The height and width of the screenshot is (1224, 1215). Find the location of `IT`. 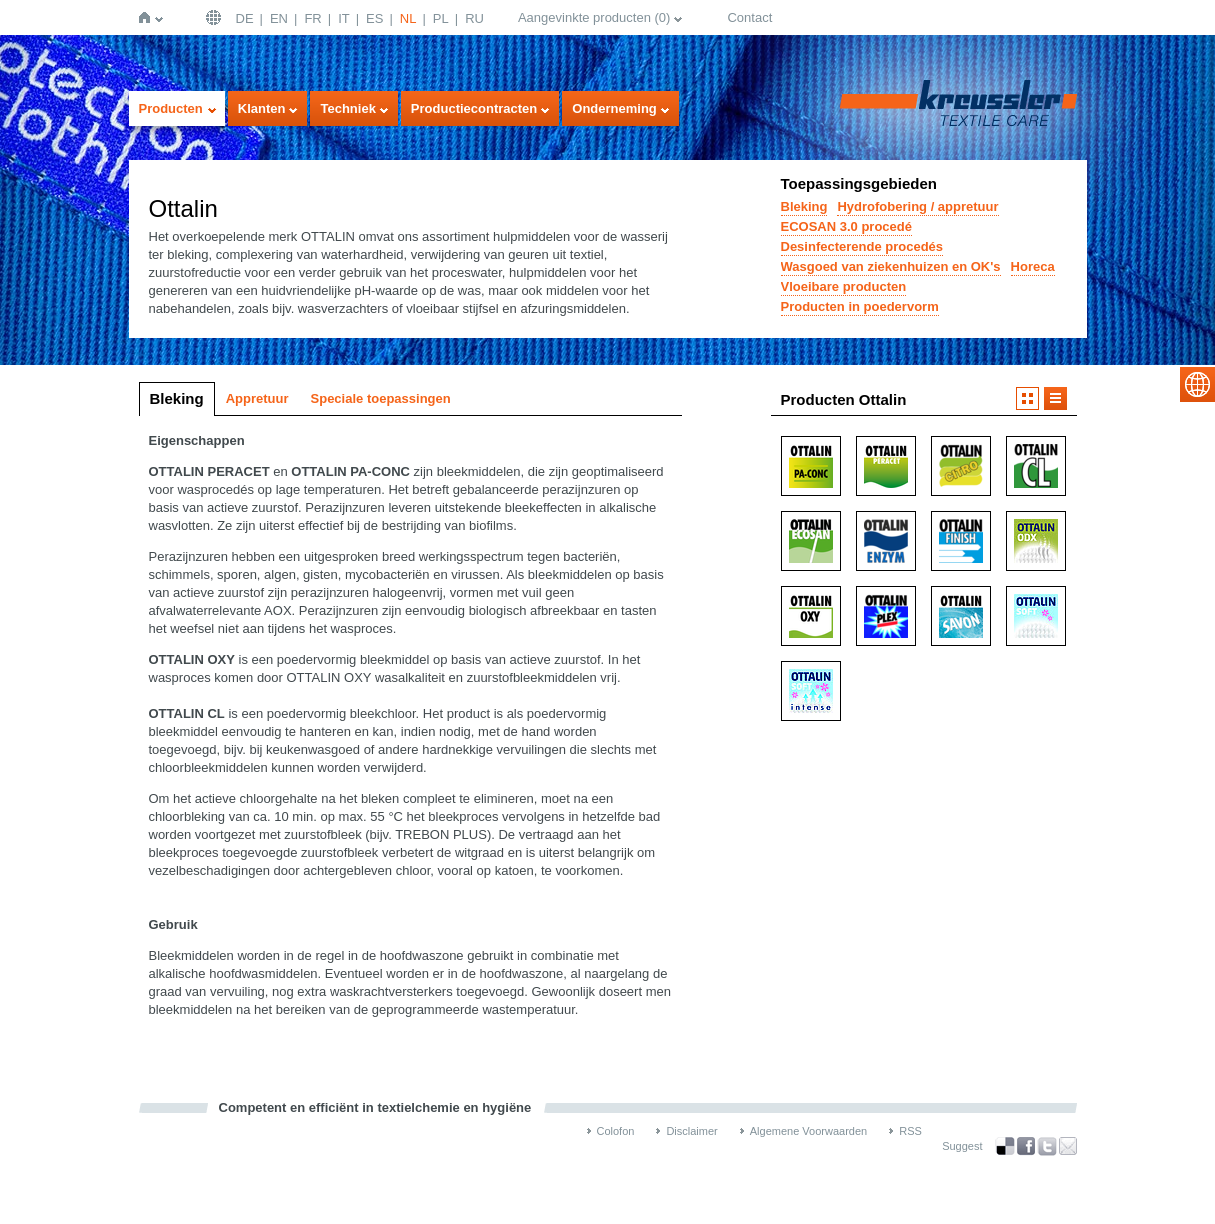

IT is located at coordinates (344, 18).